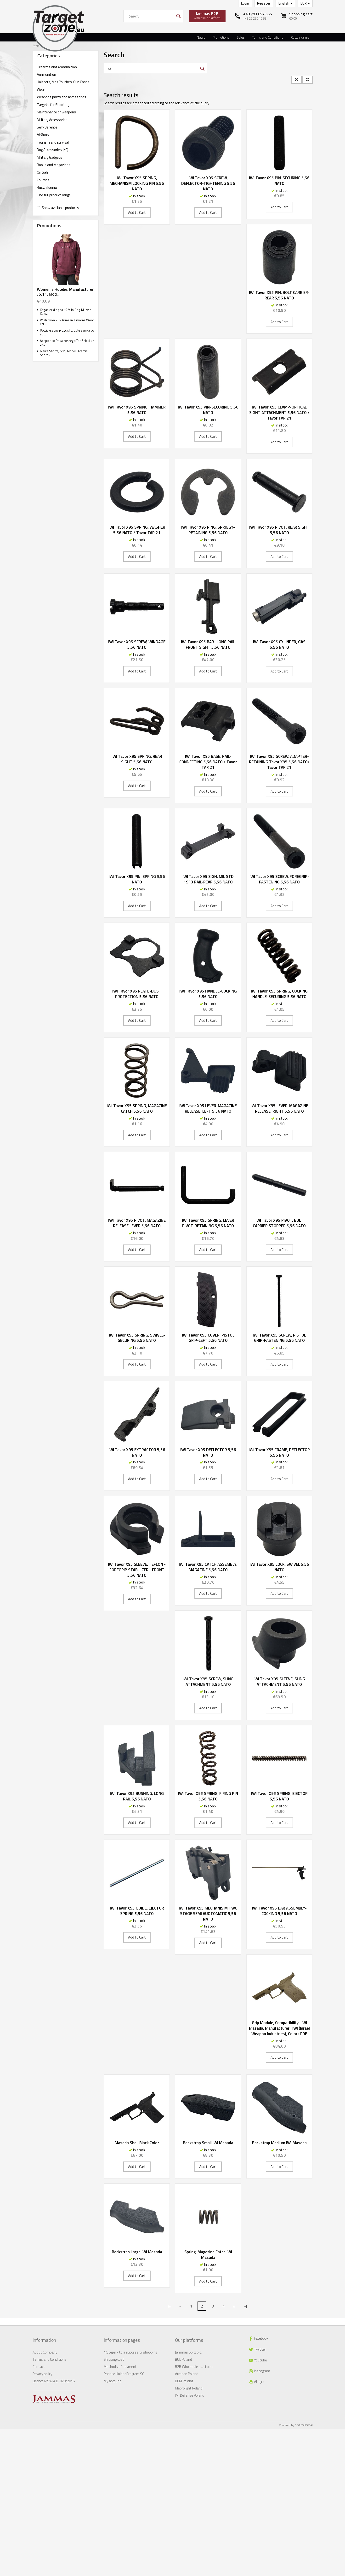 Image resolution: width=345 pixels, height=2576 pixels. Describe the element at coordinates (208, 685) in the screenshot. I see `IWI Tavor X95 BAR- LONG RAIL FRONT SIGHT 5,56 NATO` at that location.